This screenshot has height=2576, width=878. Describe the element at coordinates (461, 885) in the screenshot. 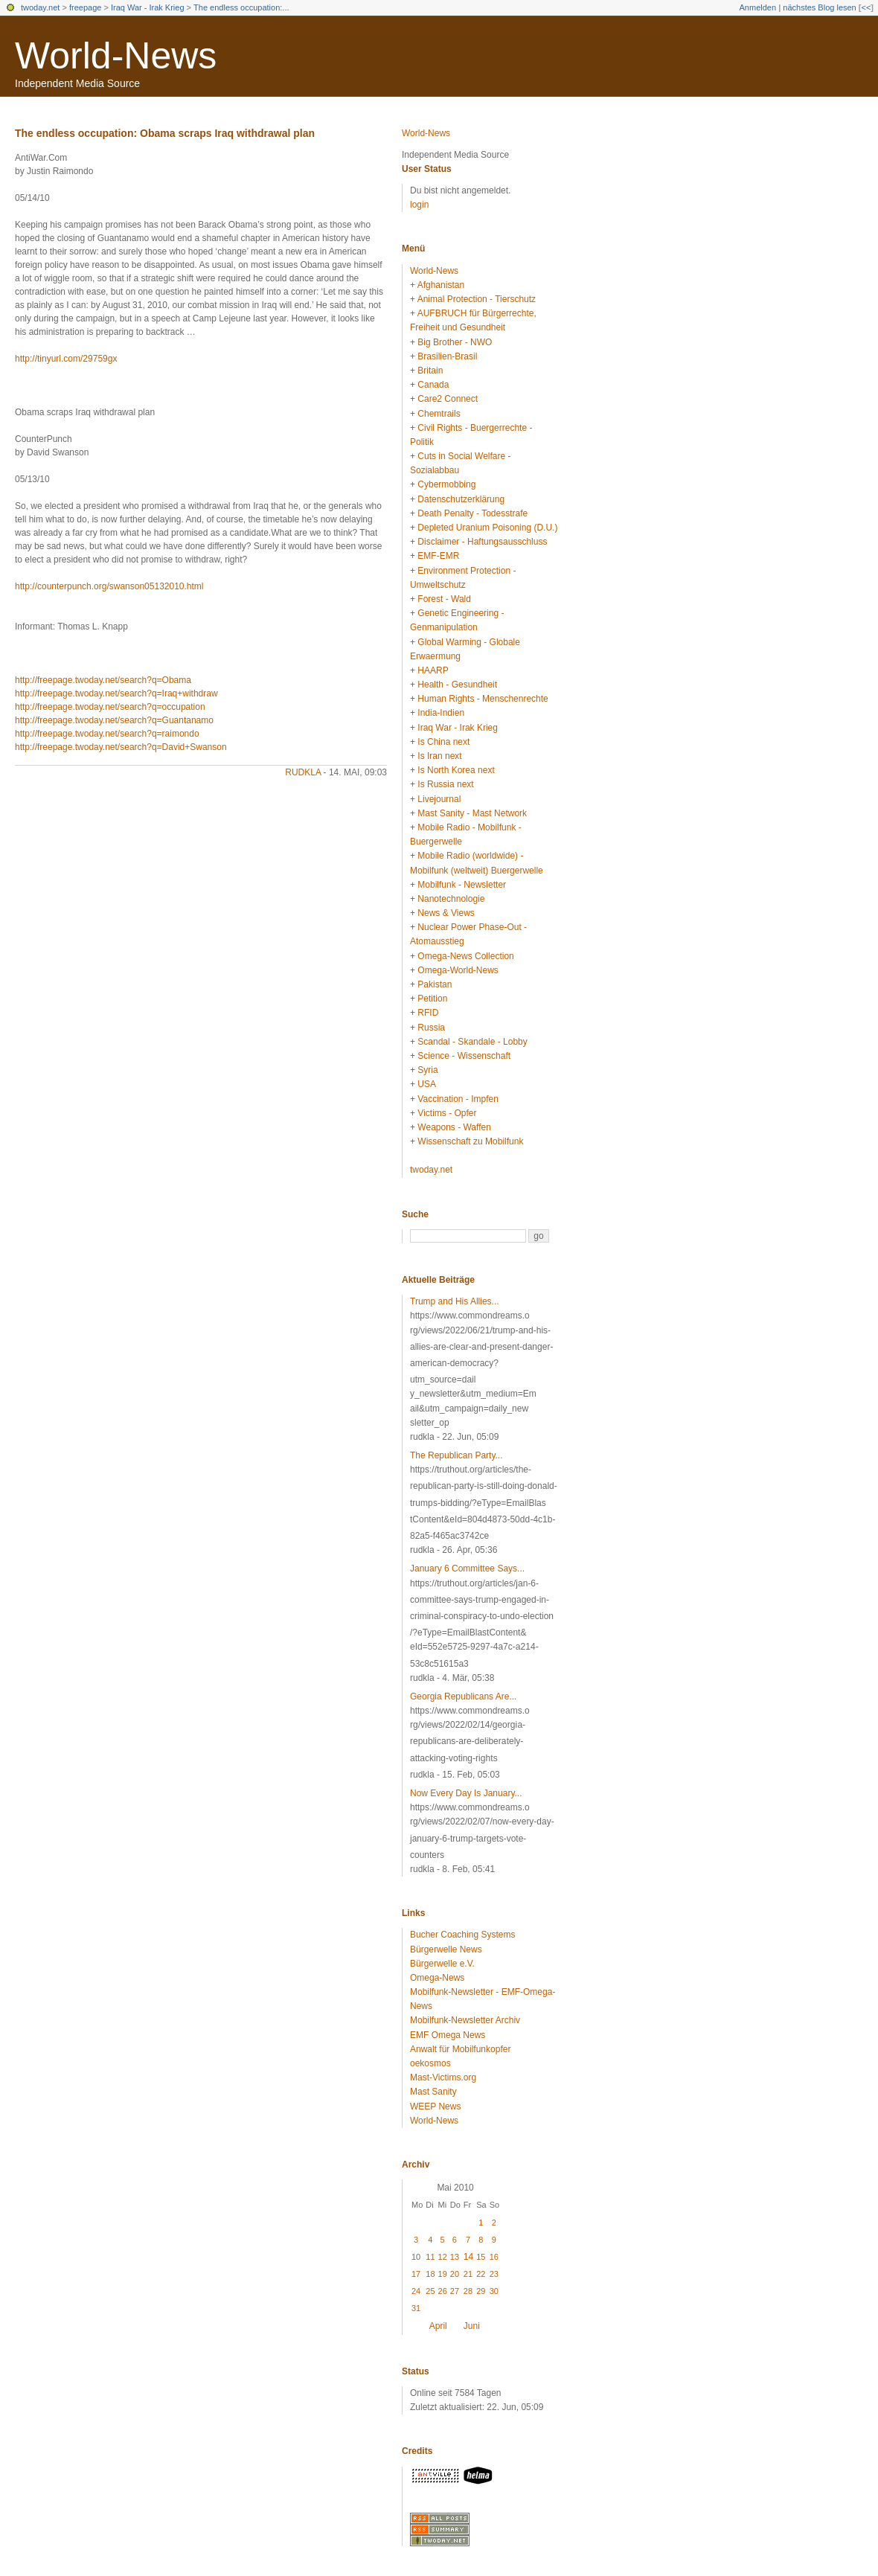

I see `Mobilfunk - Newsletter` at that location.